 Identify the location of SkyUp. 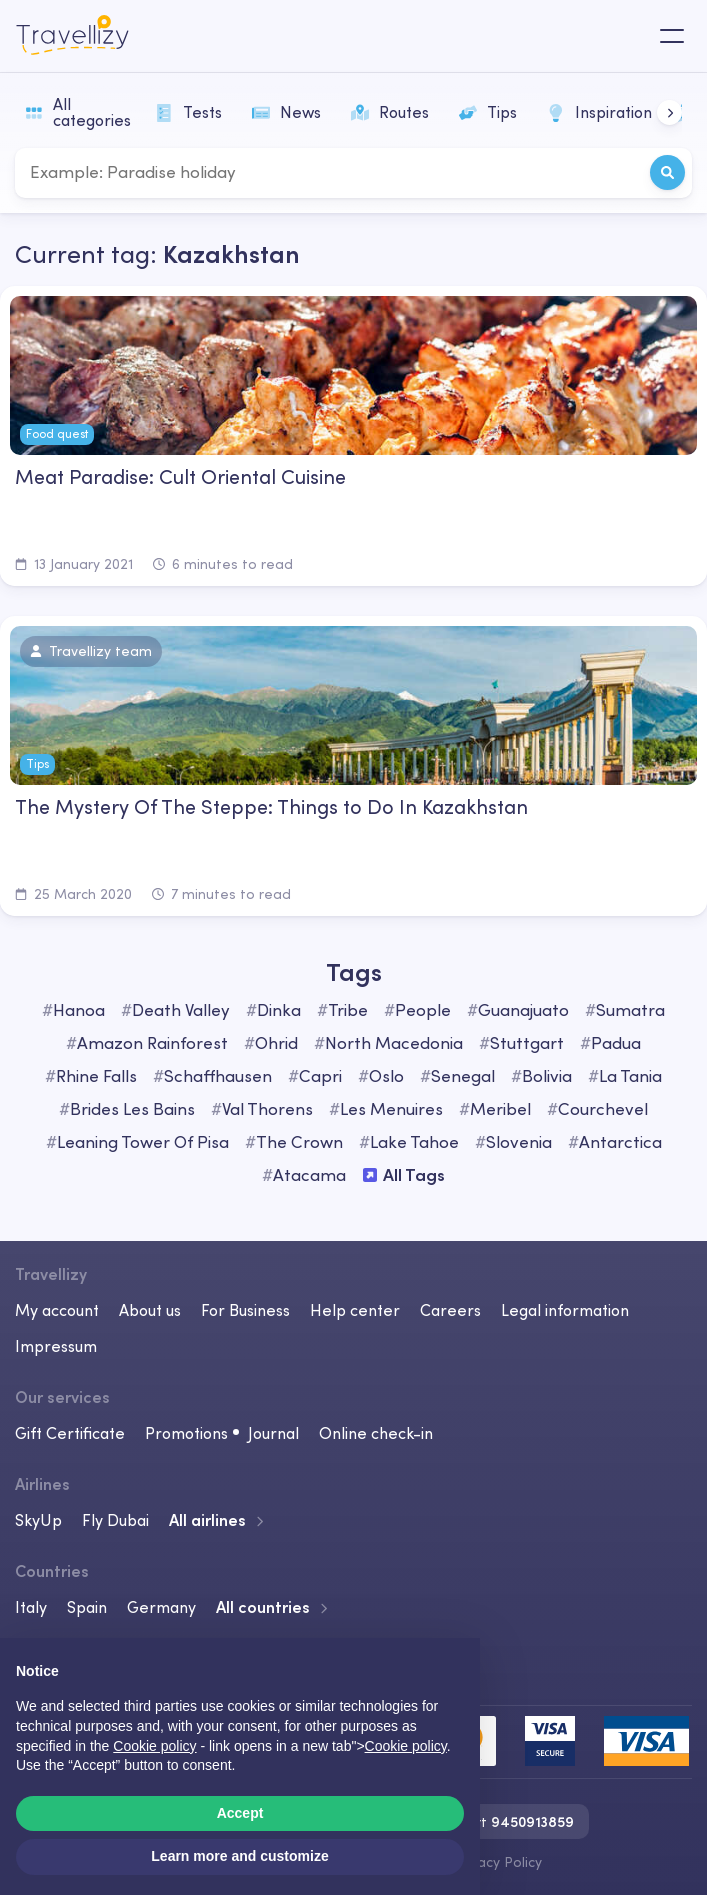
(38, 1520).